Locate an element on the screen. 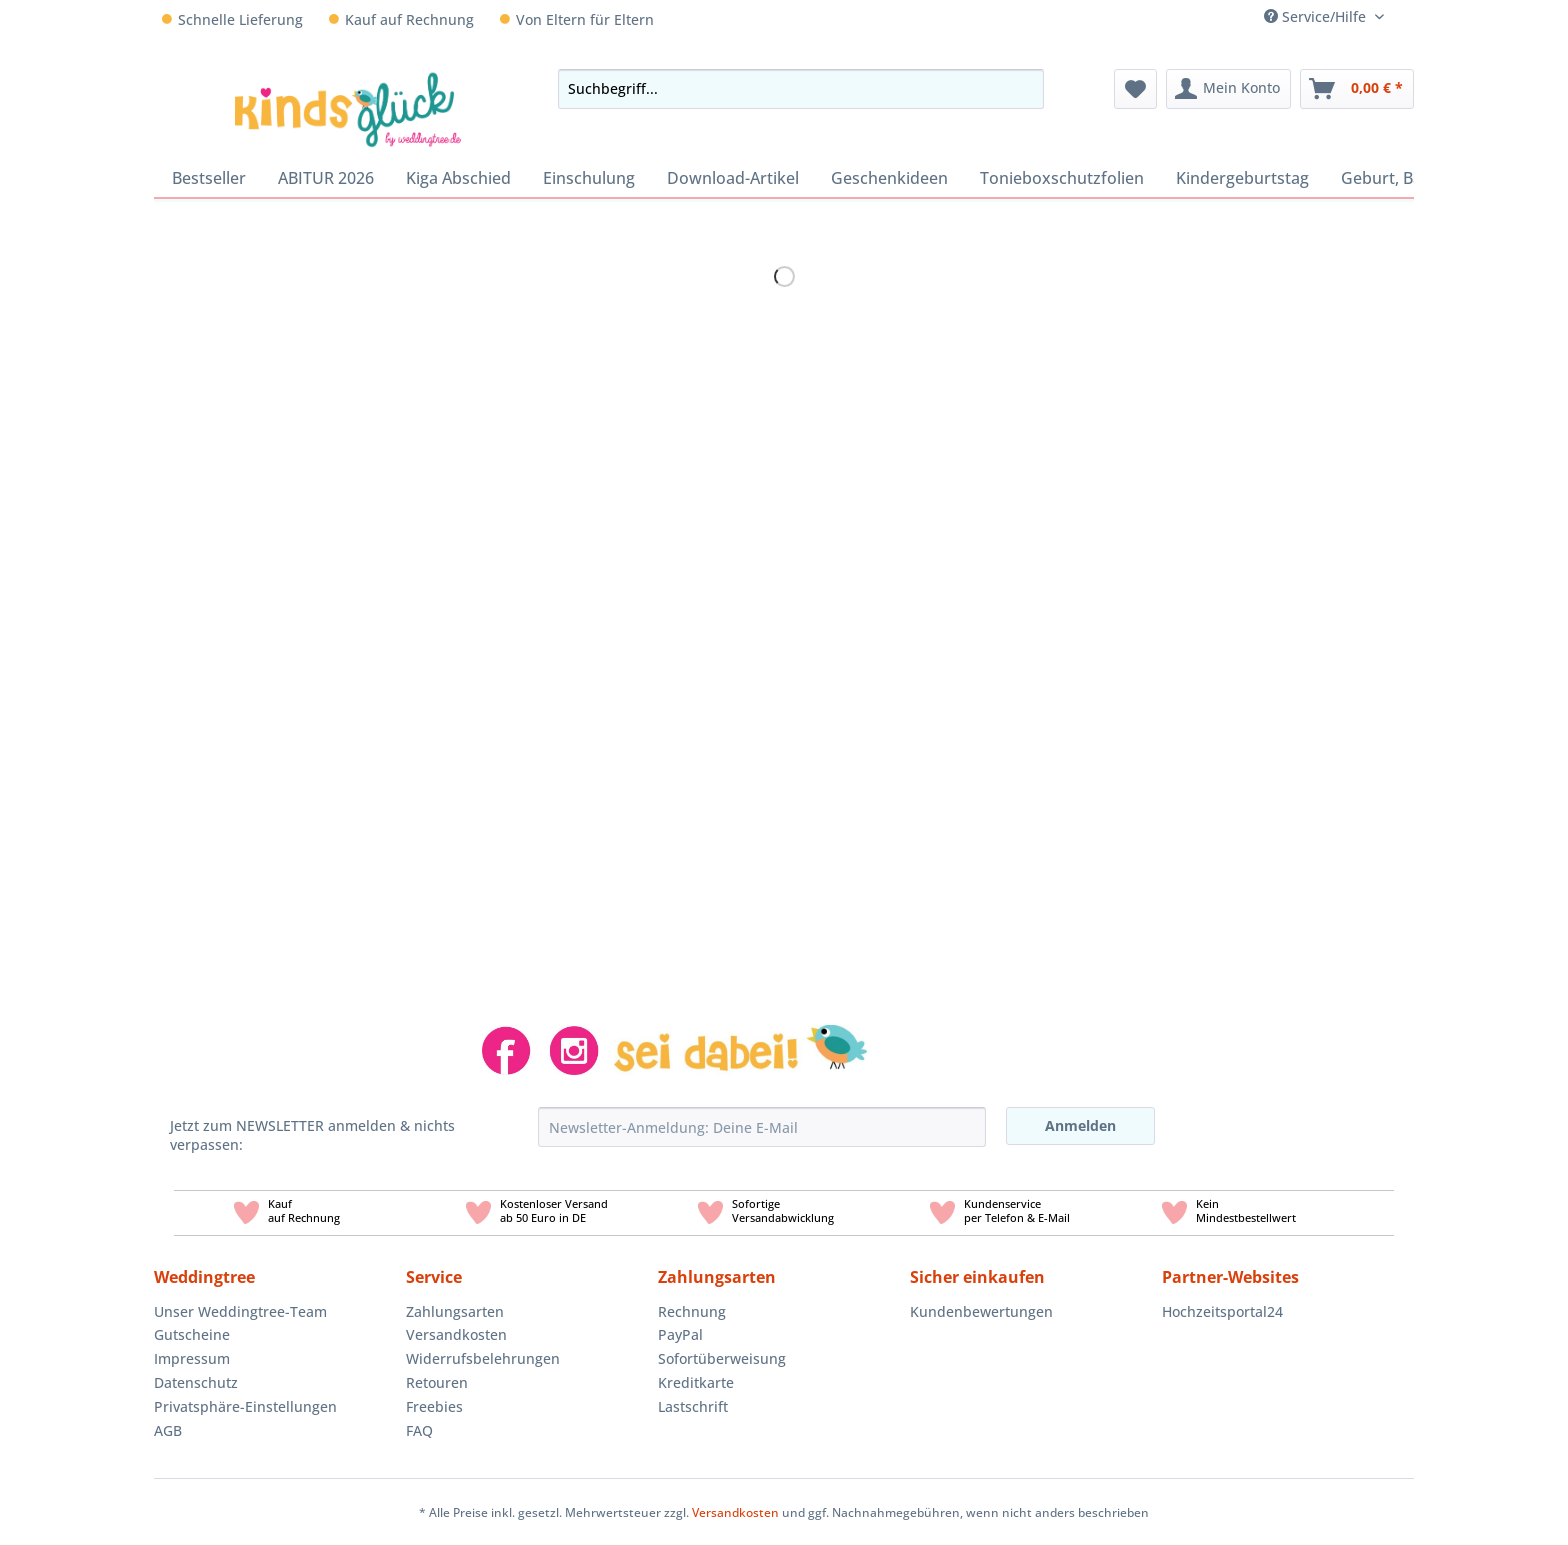 The image size is (1568, 1545). Freebies is located at coordinates (434, 1406).